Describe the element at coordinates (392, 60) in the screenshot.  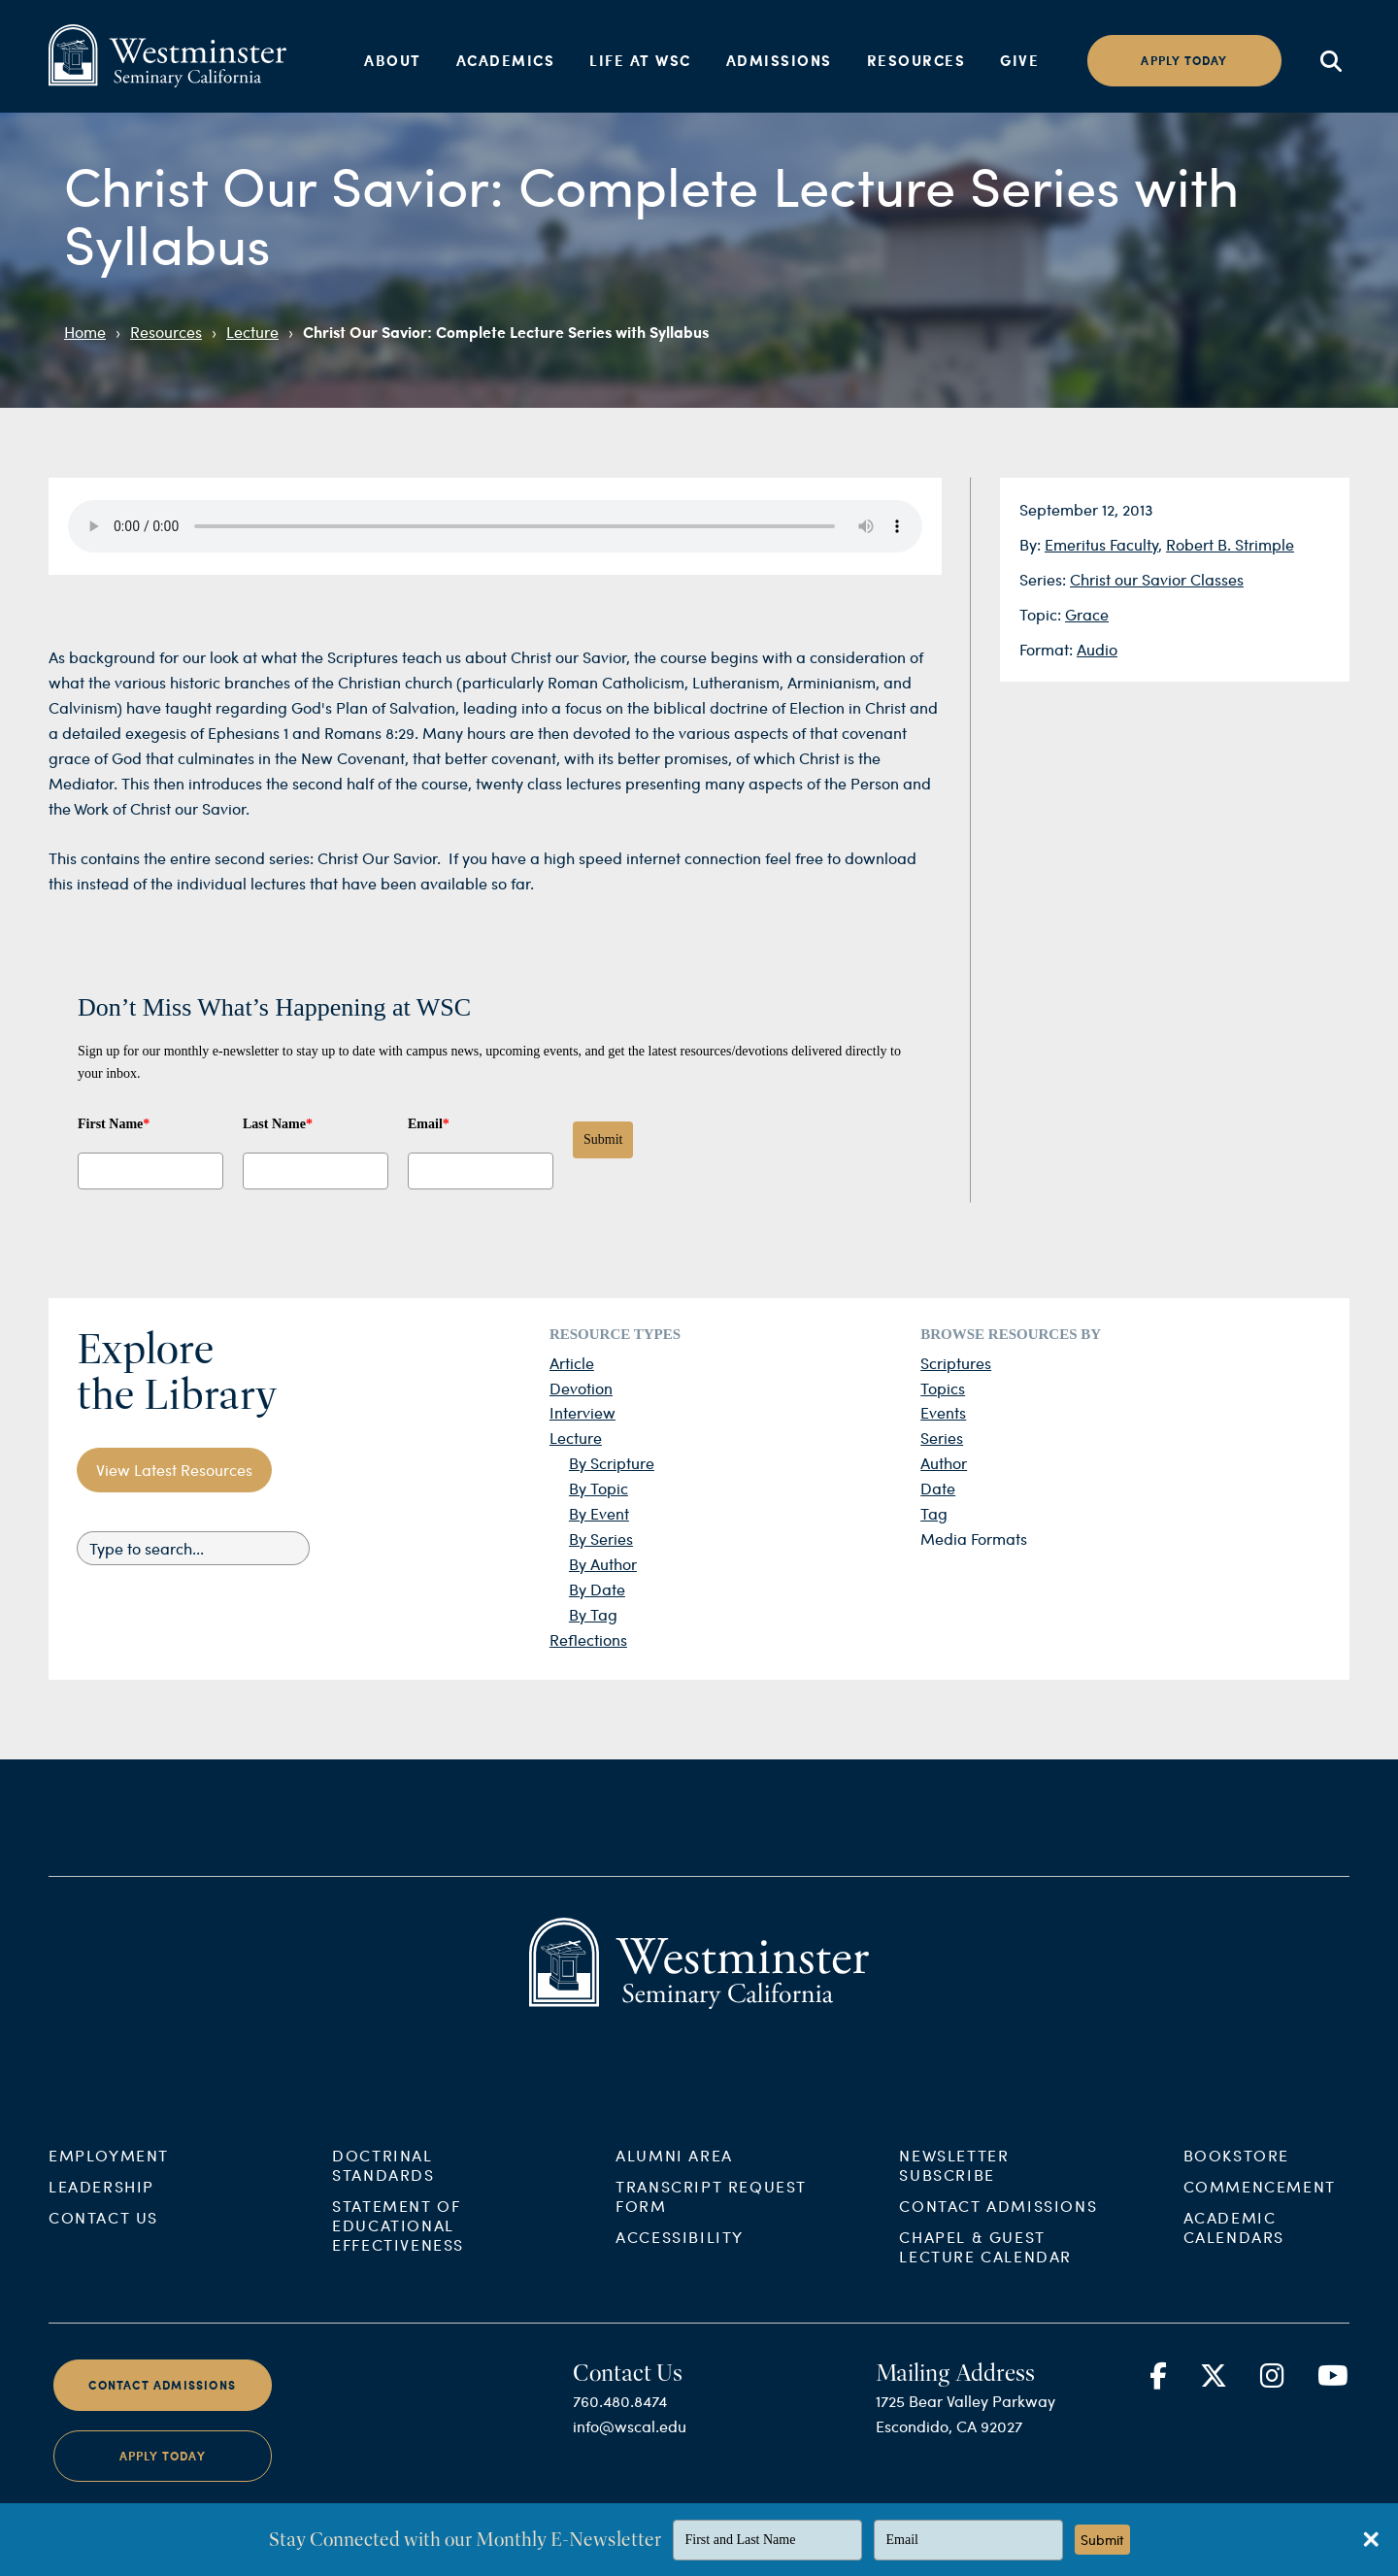
I see `About` at that location.